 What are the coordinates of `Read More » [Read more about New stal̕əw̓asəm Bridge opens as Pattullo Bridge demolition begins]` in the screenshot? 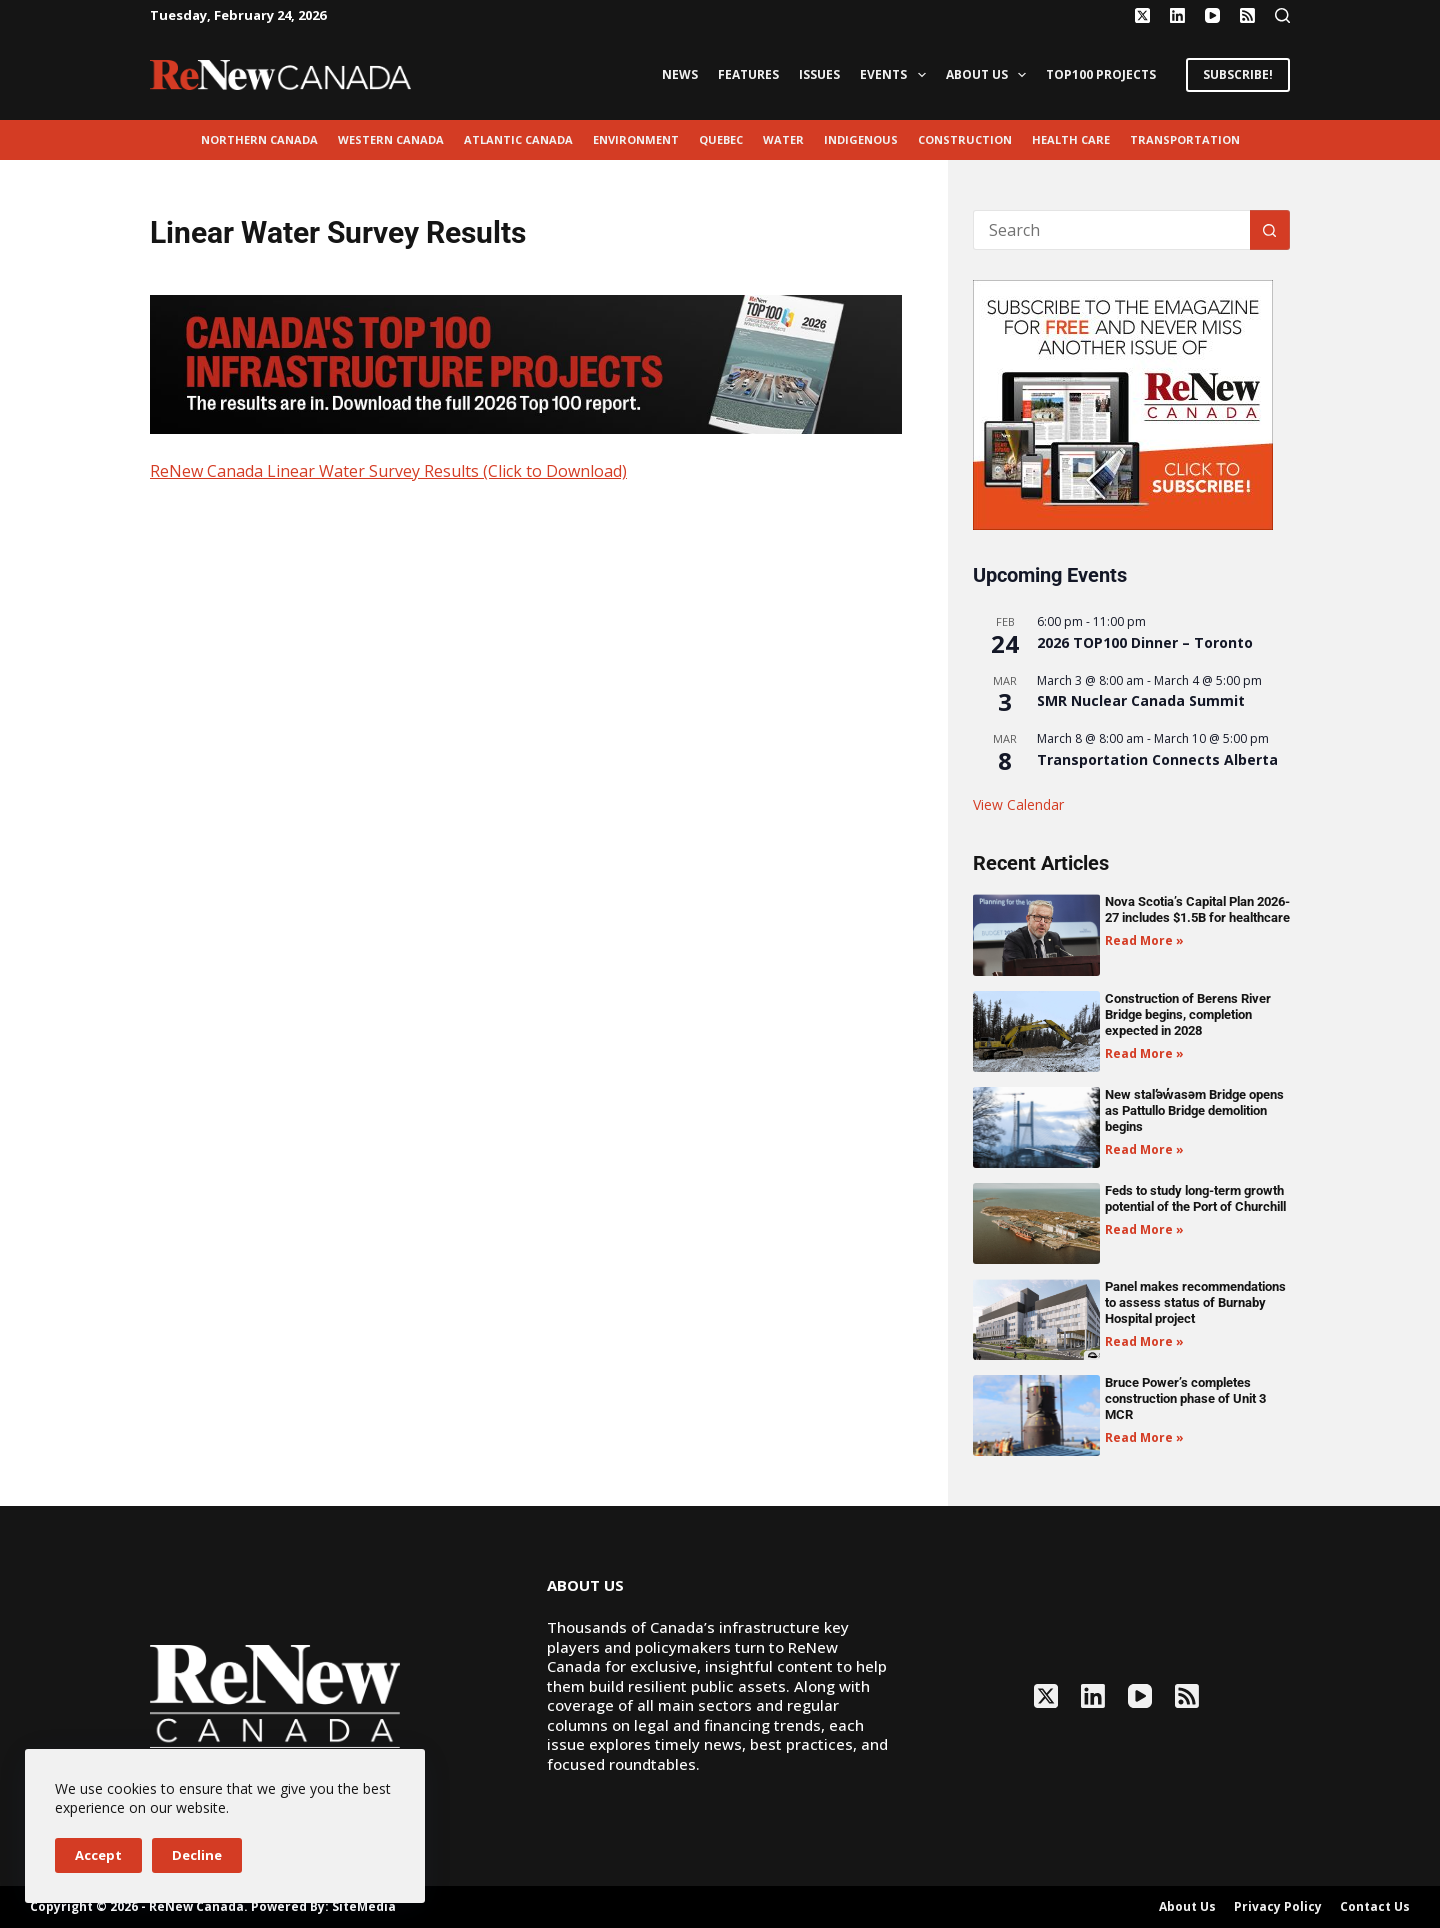 It's located at (1144, 1149).